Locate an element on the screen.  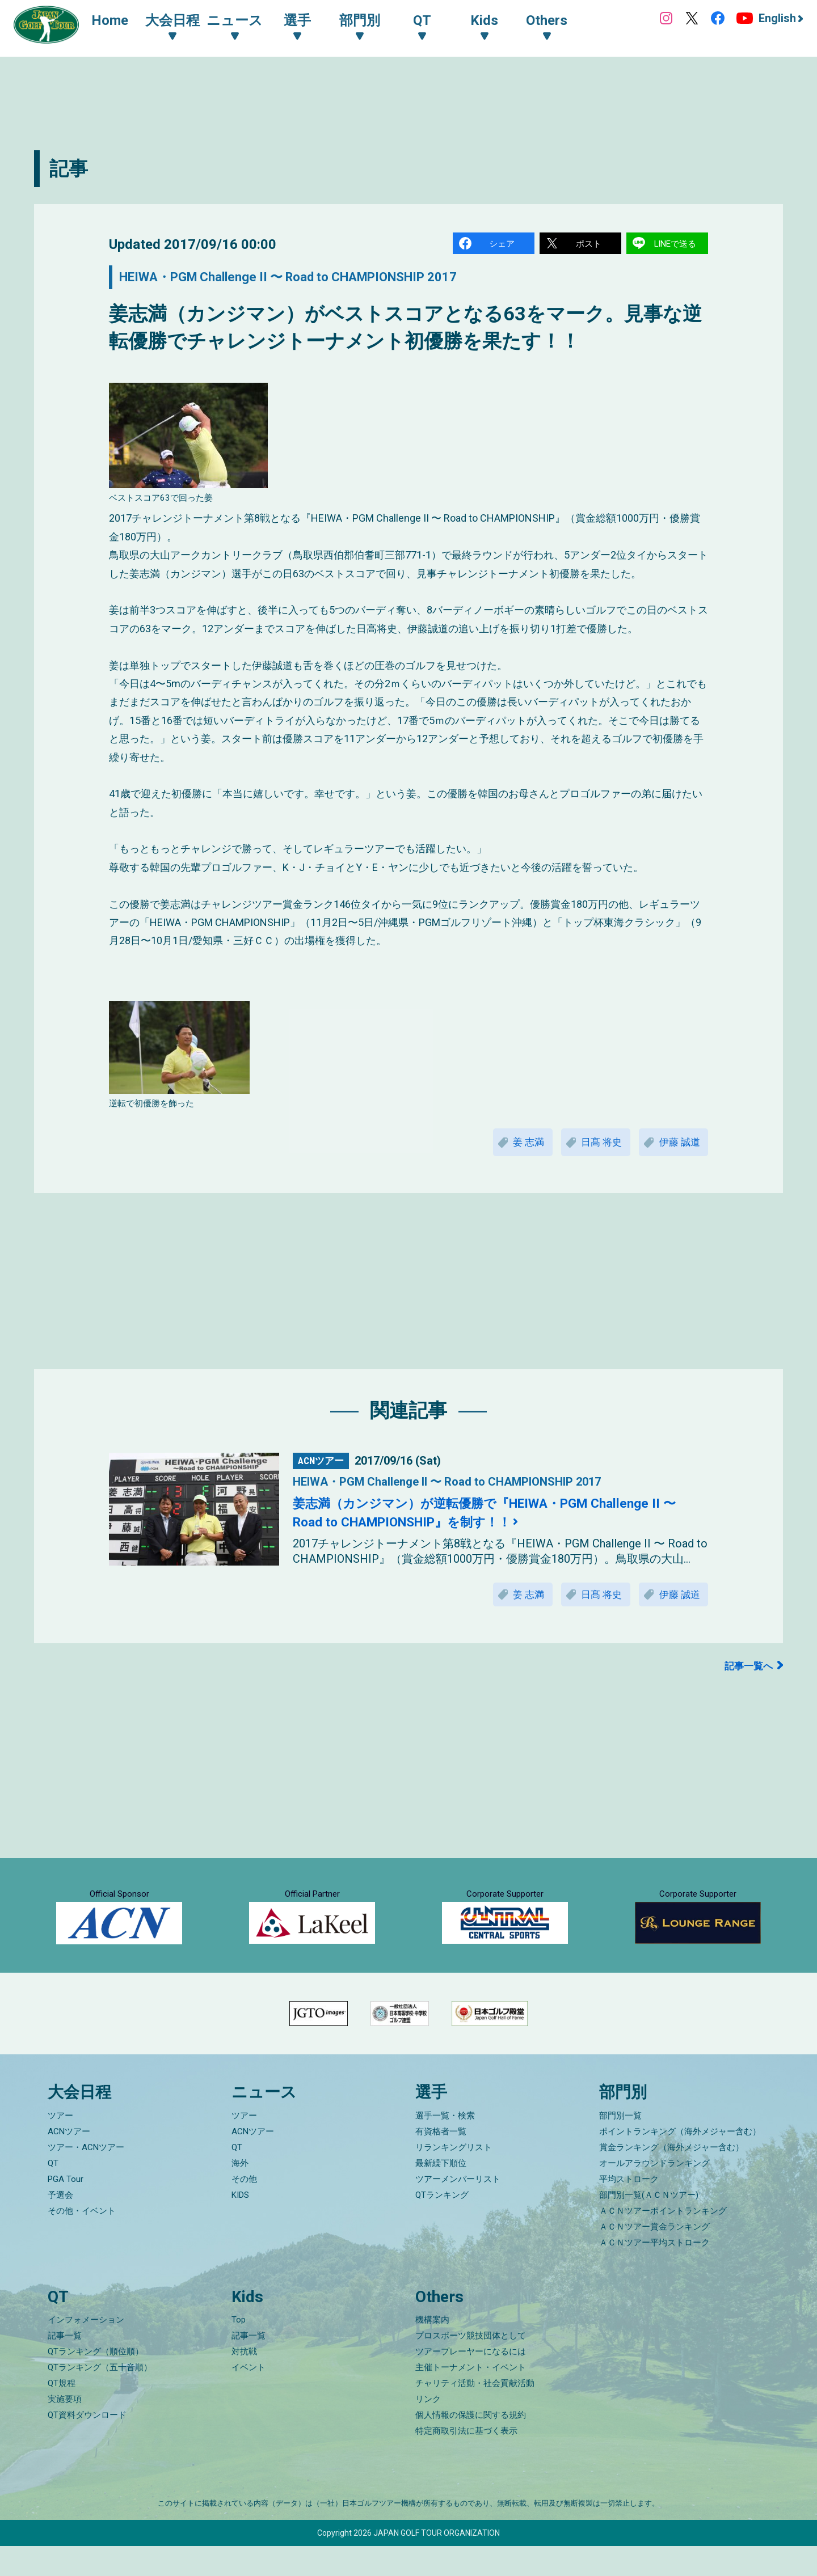
ＡＣＮツアーポイントランキング is located at coordinates (663, 2240).